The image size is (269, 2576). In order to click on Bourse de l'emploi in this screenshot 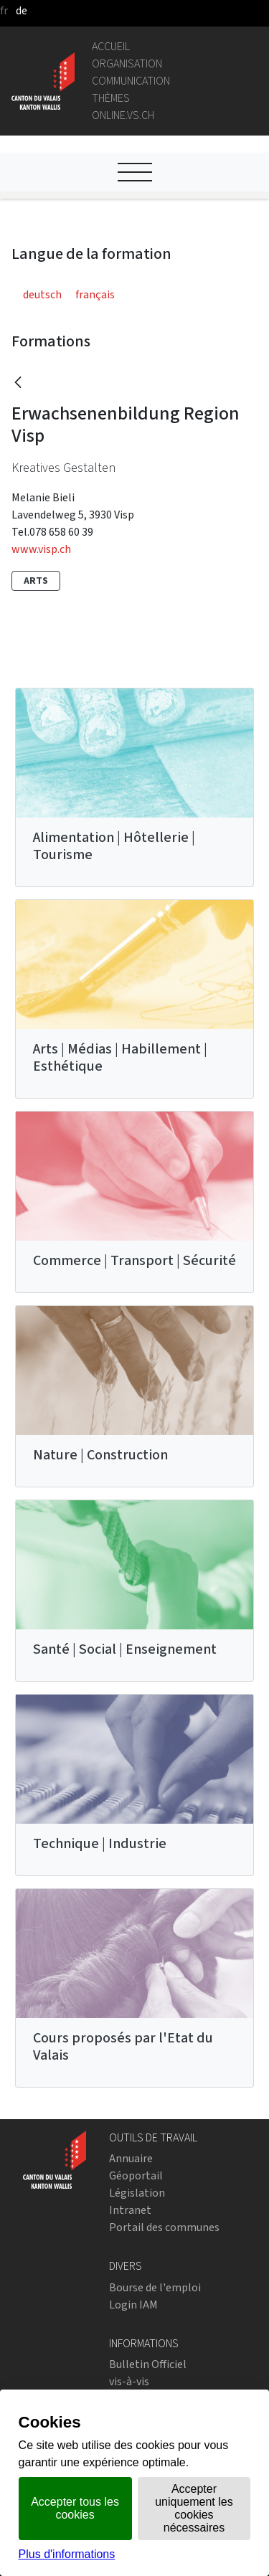, I will do `click(155, 2287)`.